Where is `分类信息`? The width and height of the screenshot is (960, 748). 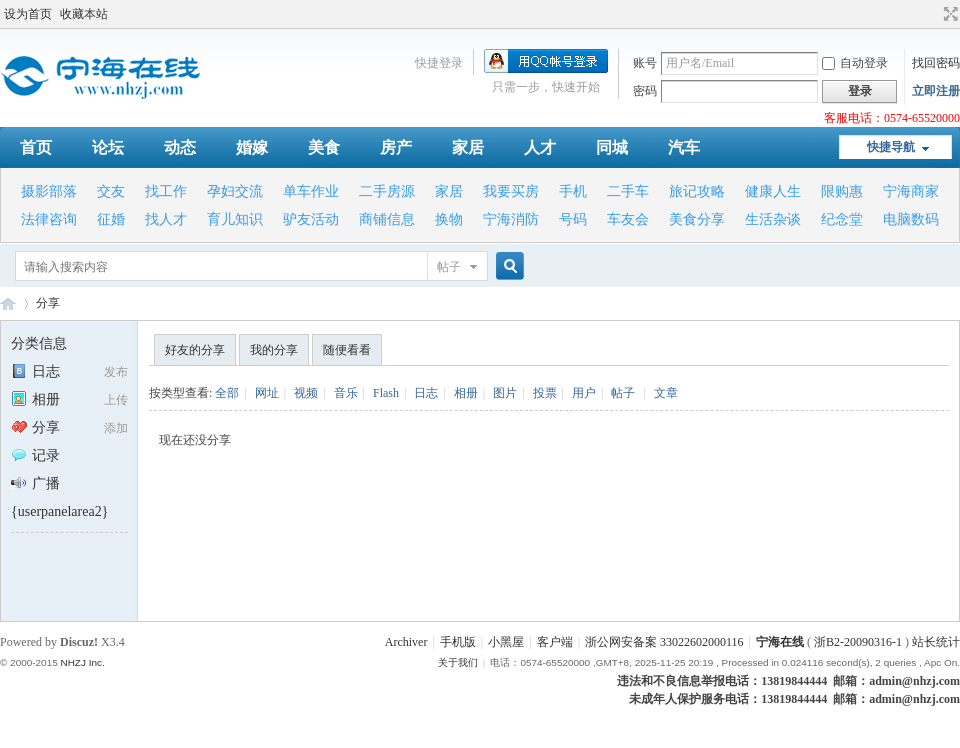
分类信息 is located at coordinates (39, 343).